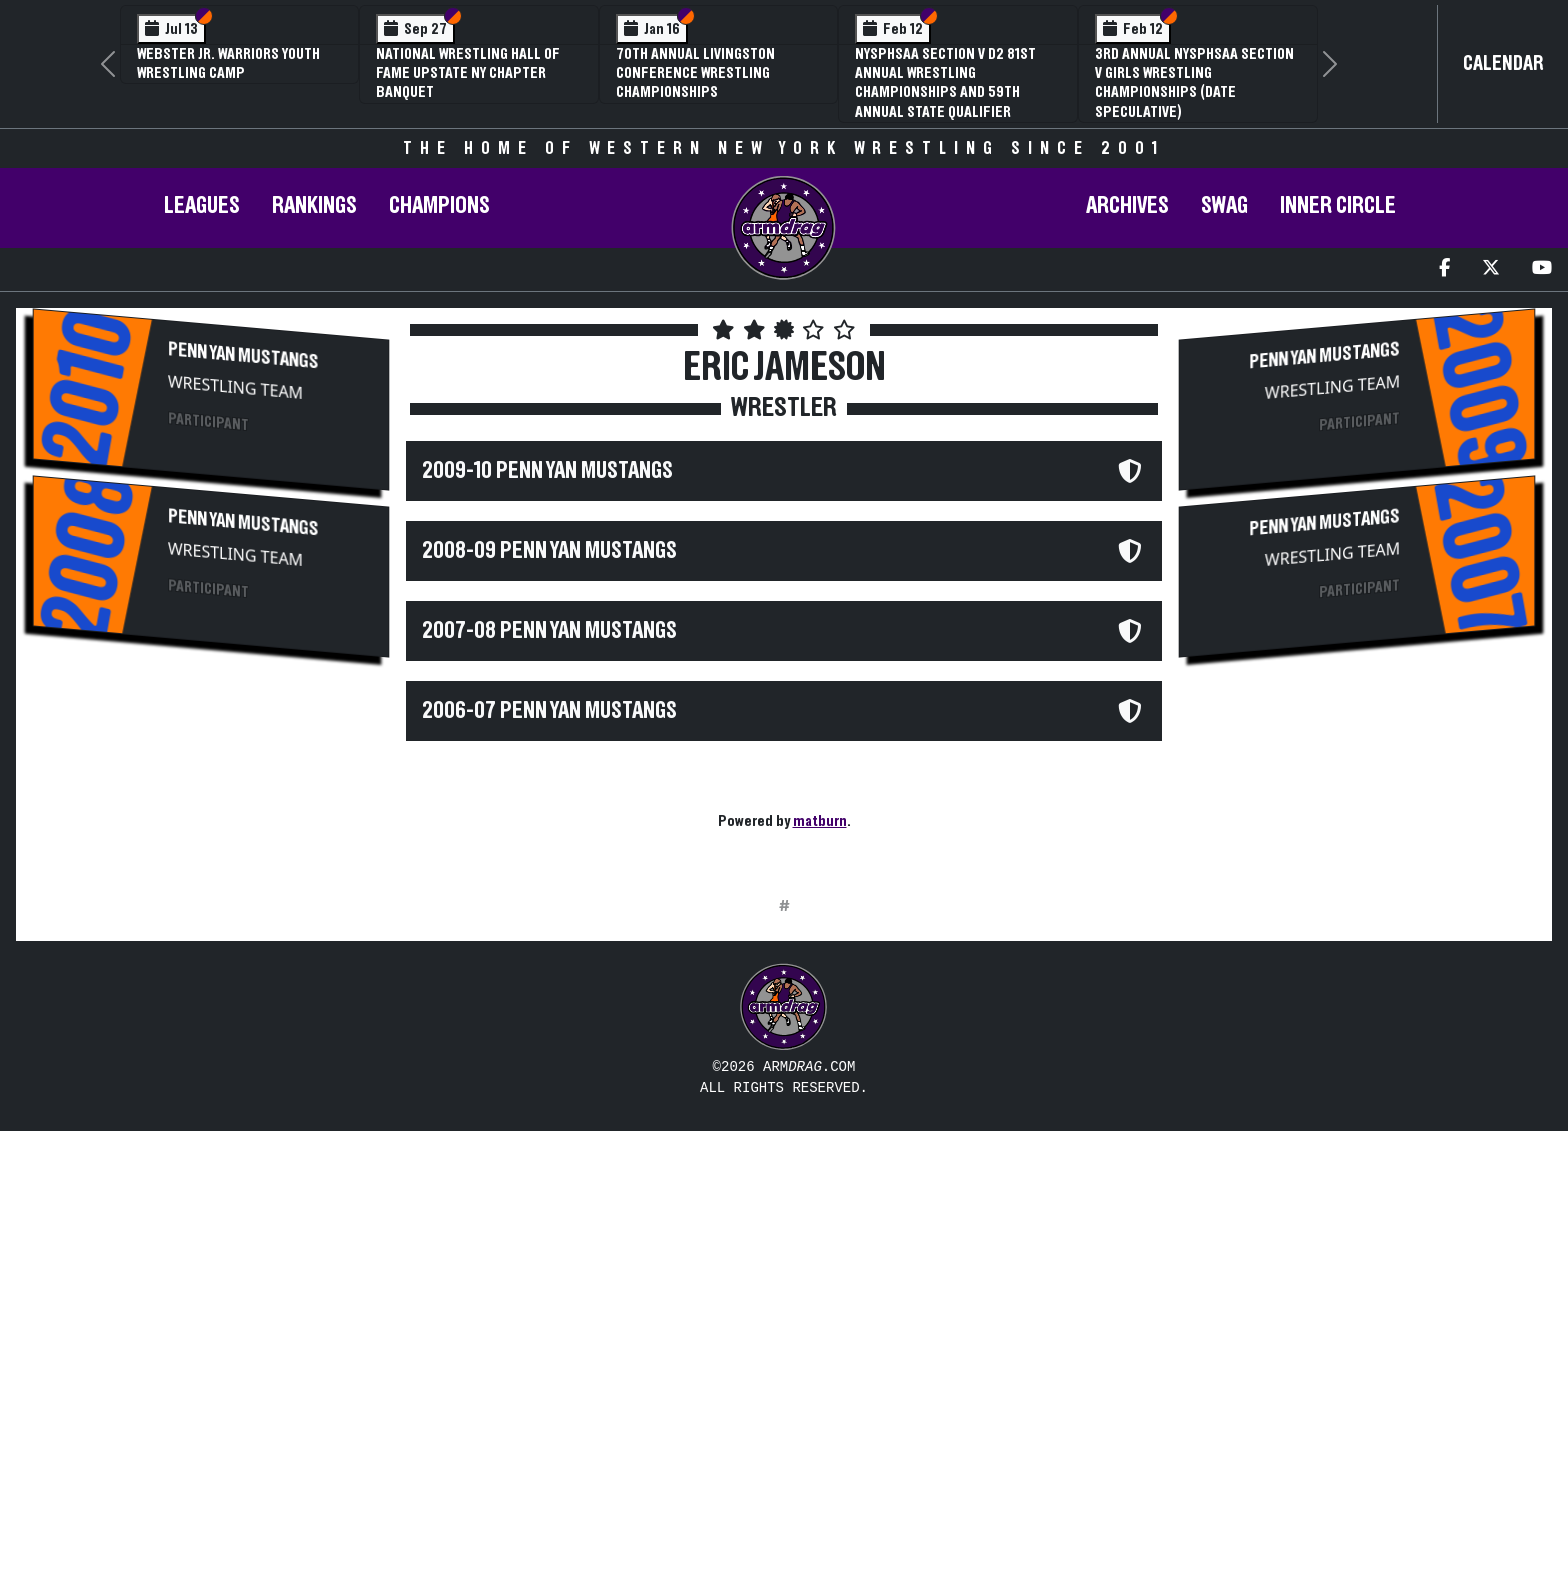 The image size is (1568, 1585). I want to click on [Advertisement], so click(211, 846).